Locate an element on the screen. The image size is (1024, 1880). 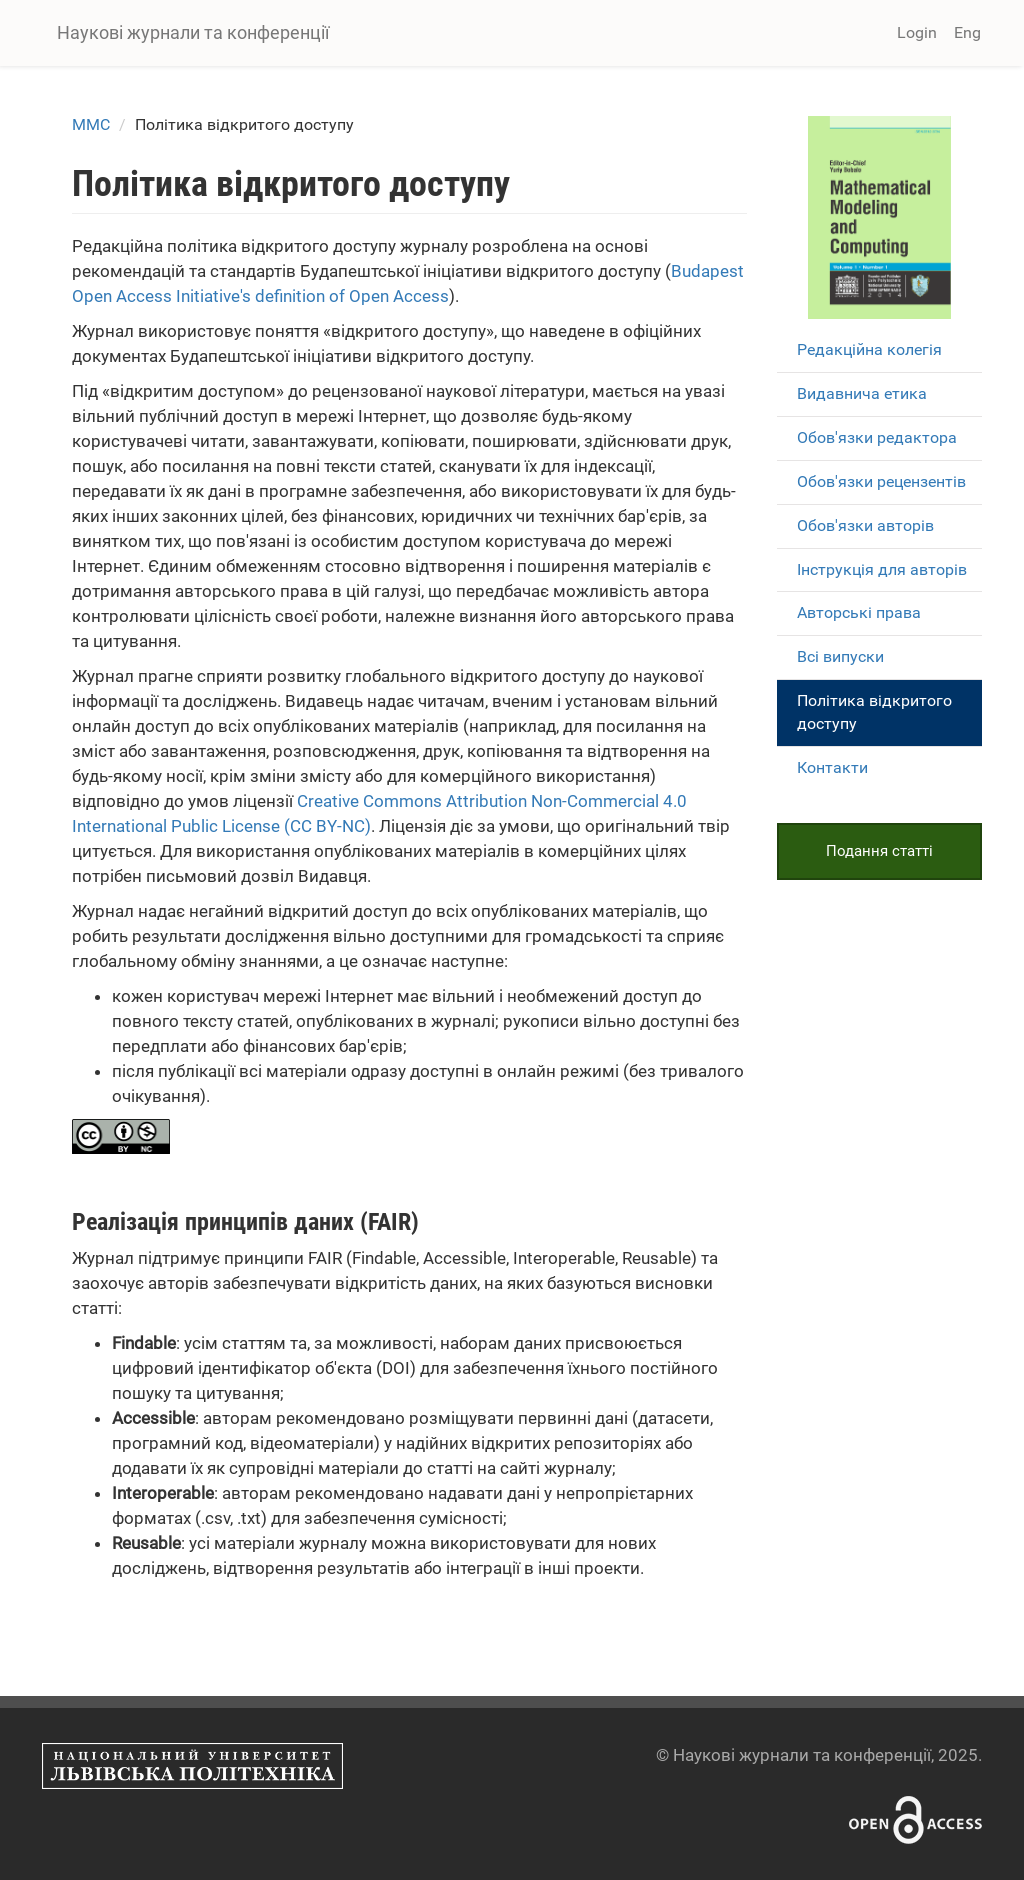
Всі випуски is located at coordinates (840, 656).